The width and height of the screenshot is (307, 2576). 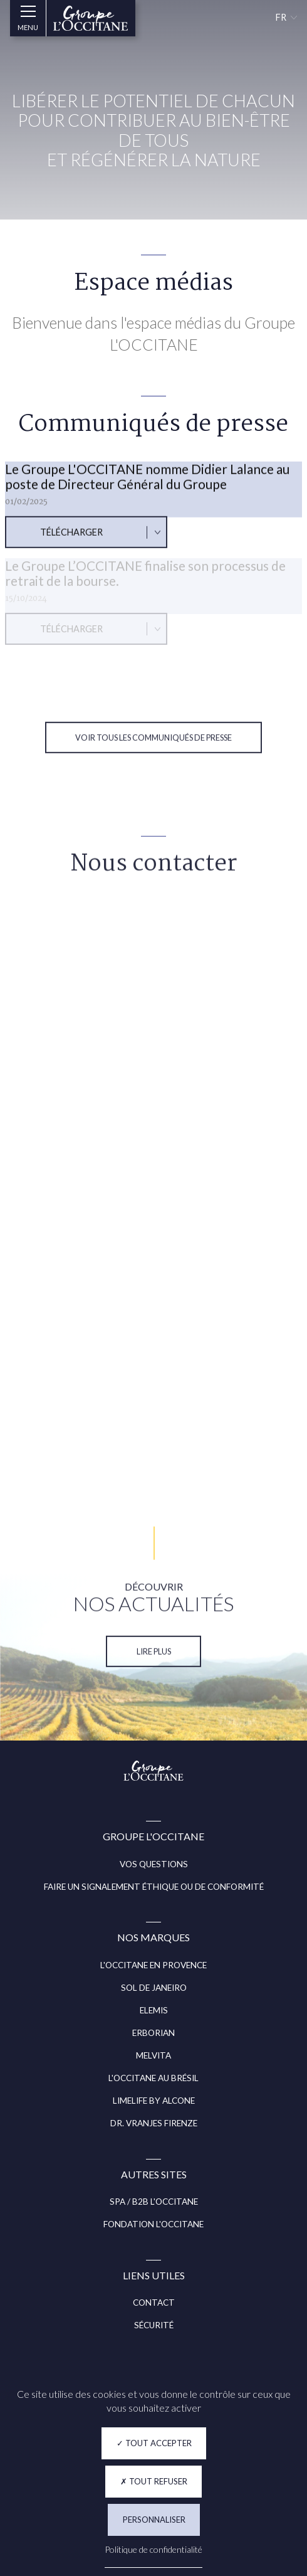 What do you see at coordinates (153, 2123) in the screenshot?
I see `DR. VRANJES FIRENZE` at bounding box center [153, 2123].